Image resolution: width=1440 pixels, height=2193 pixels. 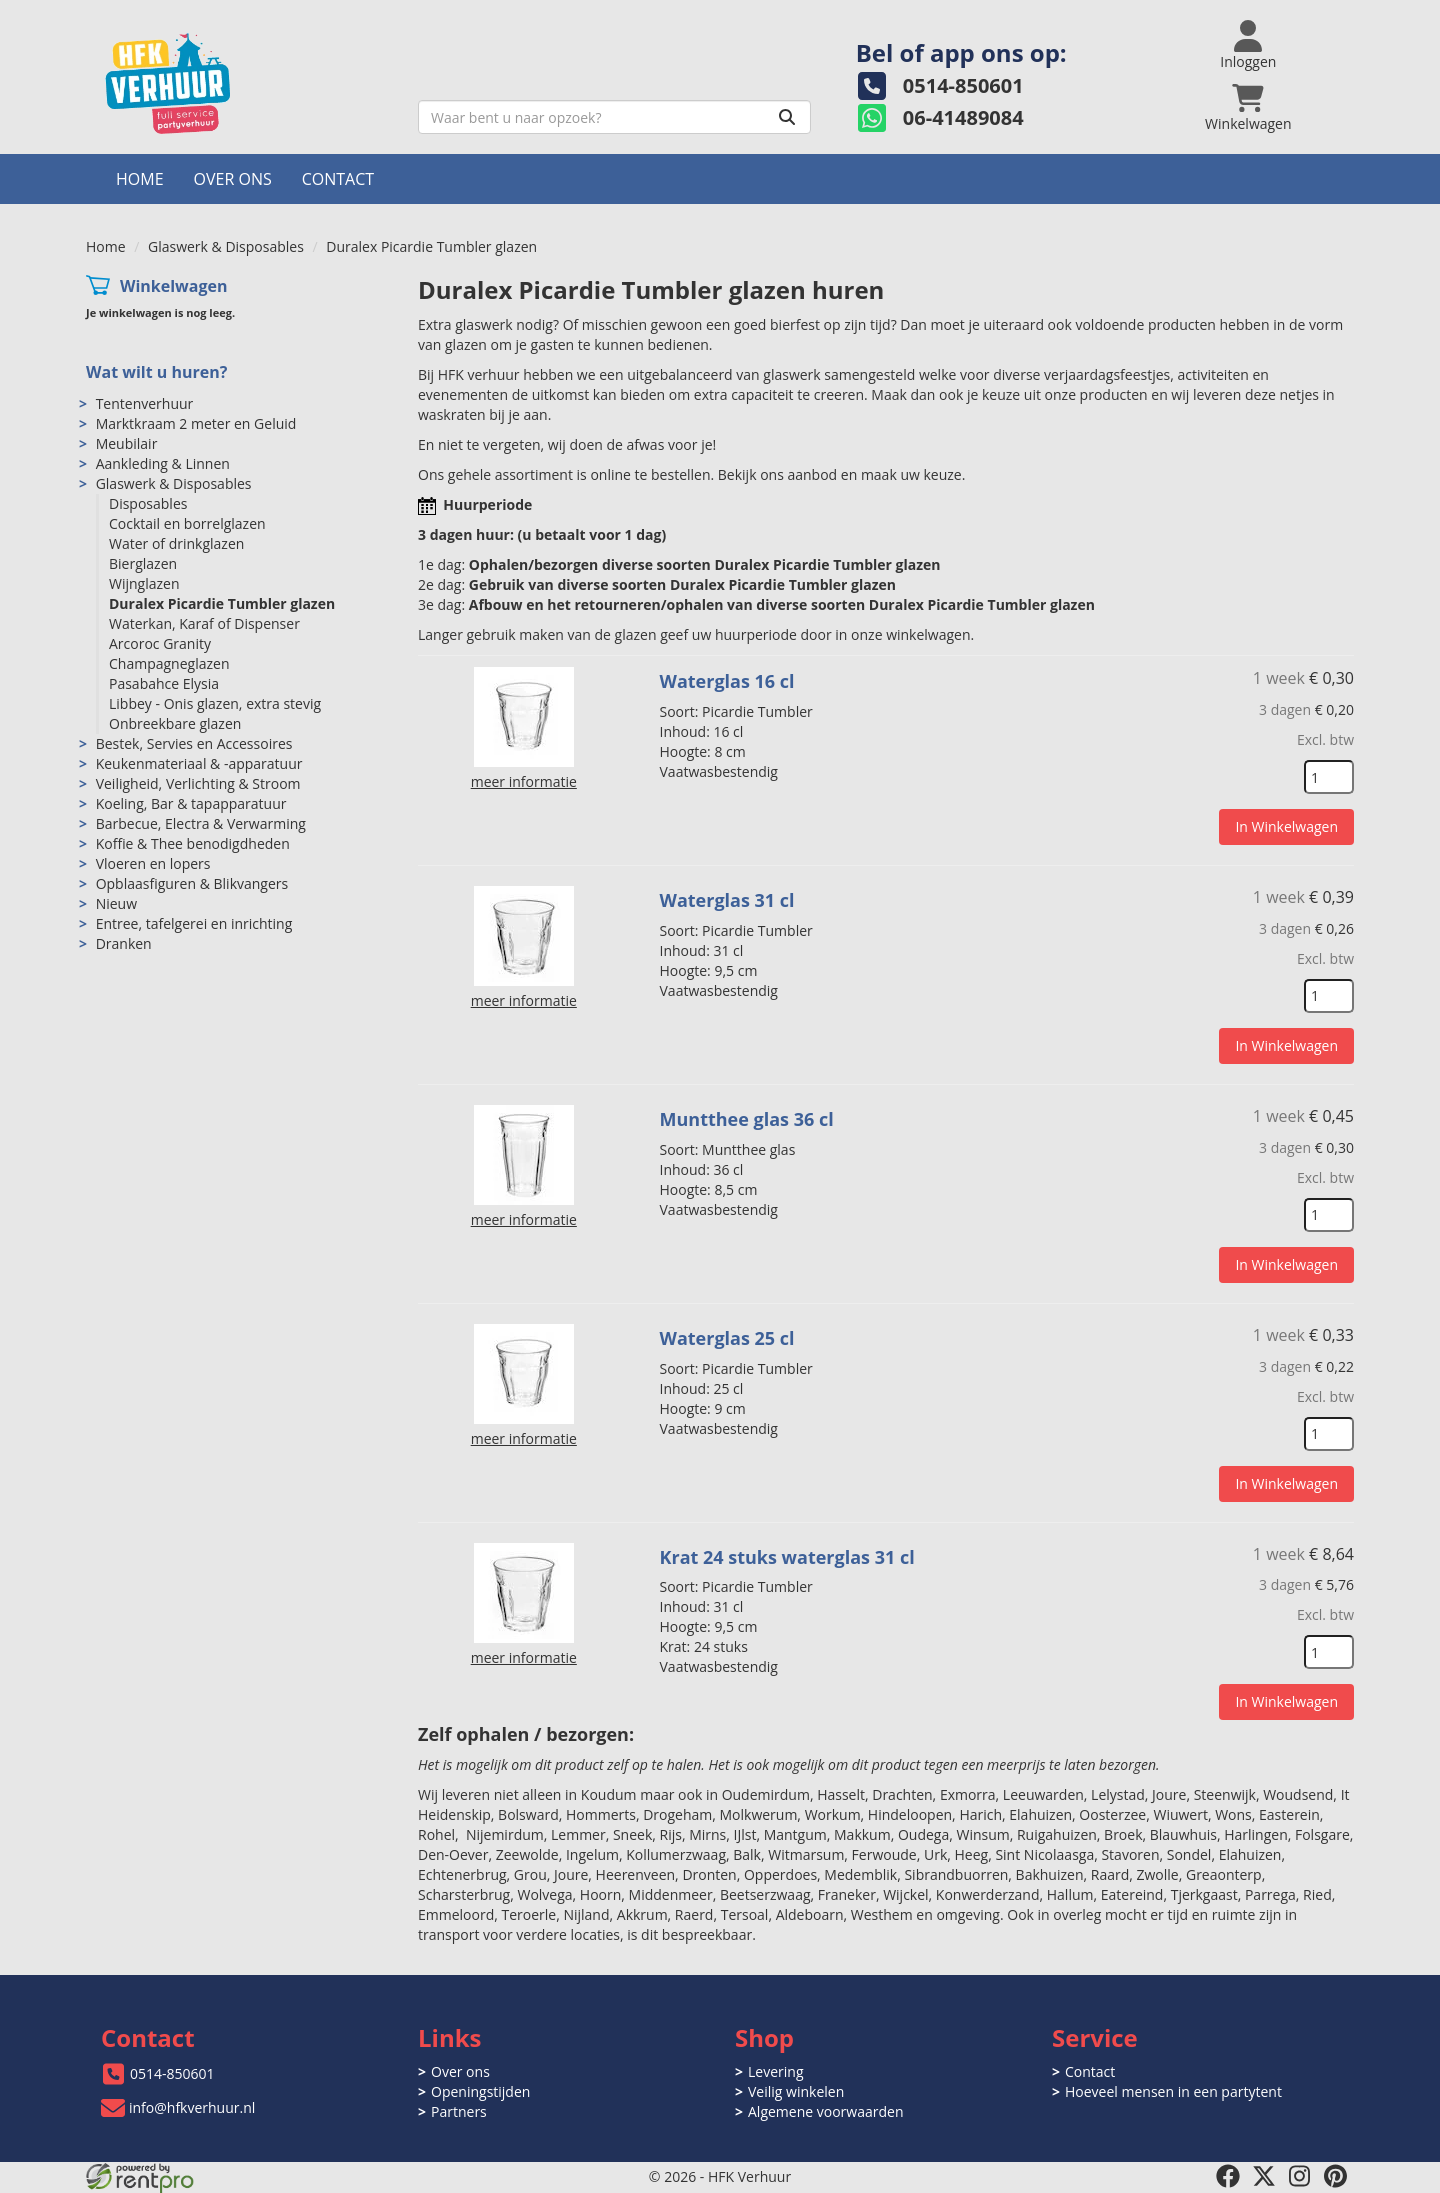 What do you see at coordinates (1173, 2091) in the screenshot?
I see `Hoeveel mensen in een partytent` at bounding box center [1173, 2091].